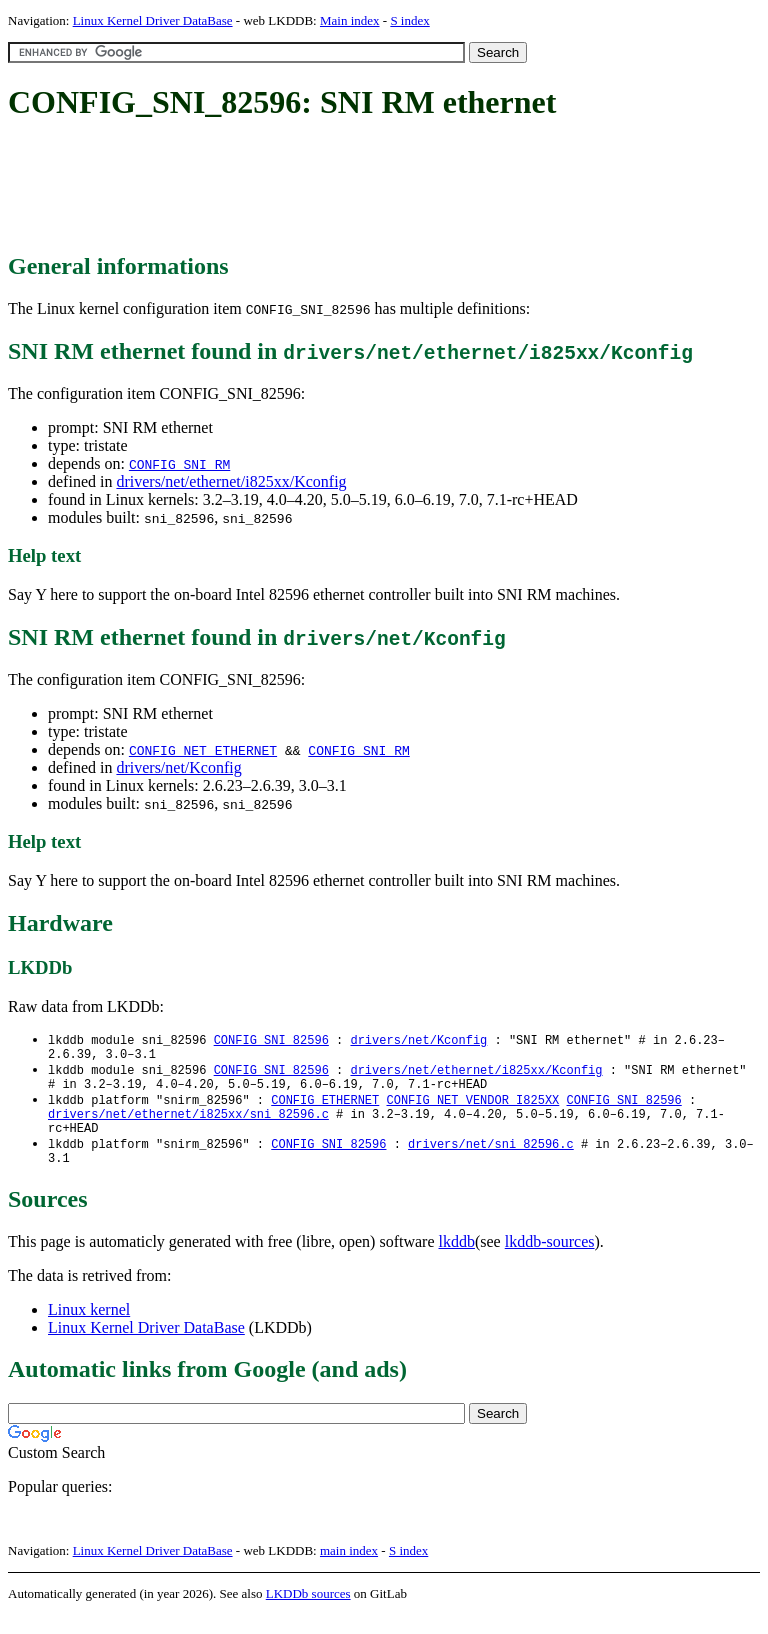 The image size is (768, 1634). What do you see at coordinates (188, 1125) in the screenshot?
I see `drivers/net/ethernet/i825xx/sni_82596.c` at bounding box center [188, 1125].